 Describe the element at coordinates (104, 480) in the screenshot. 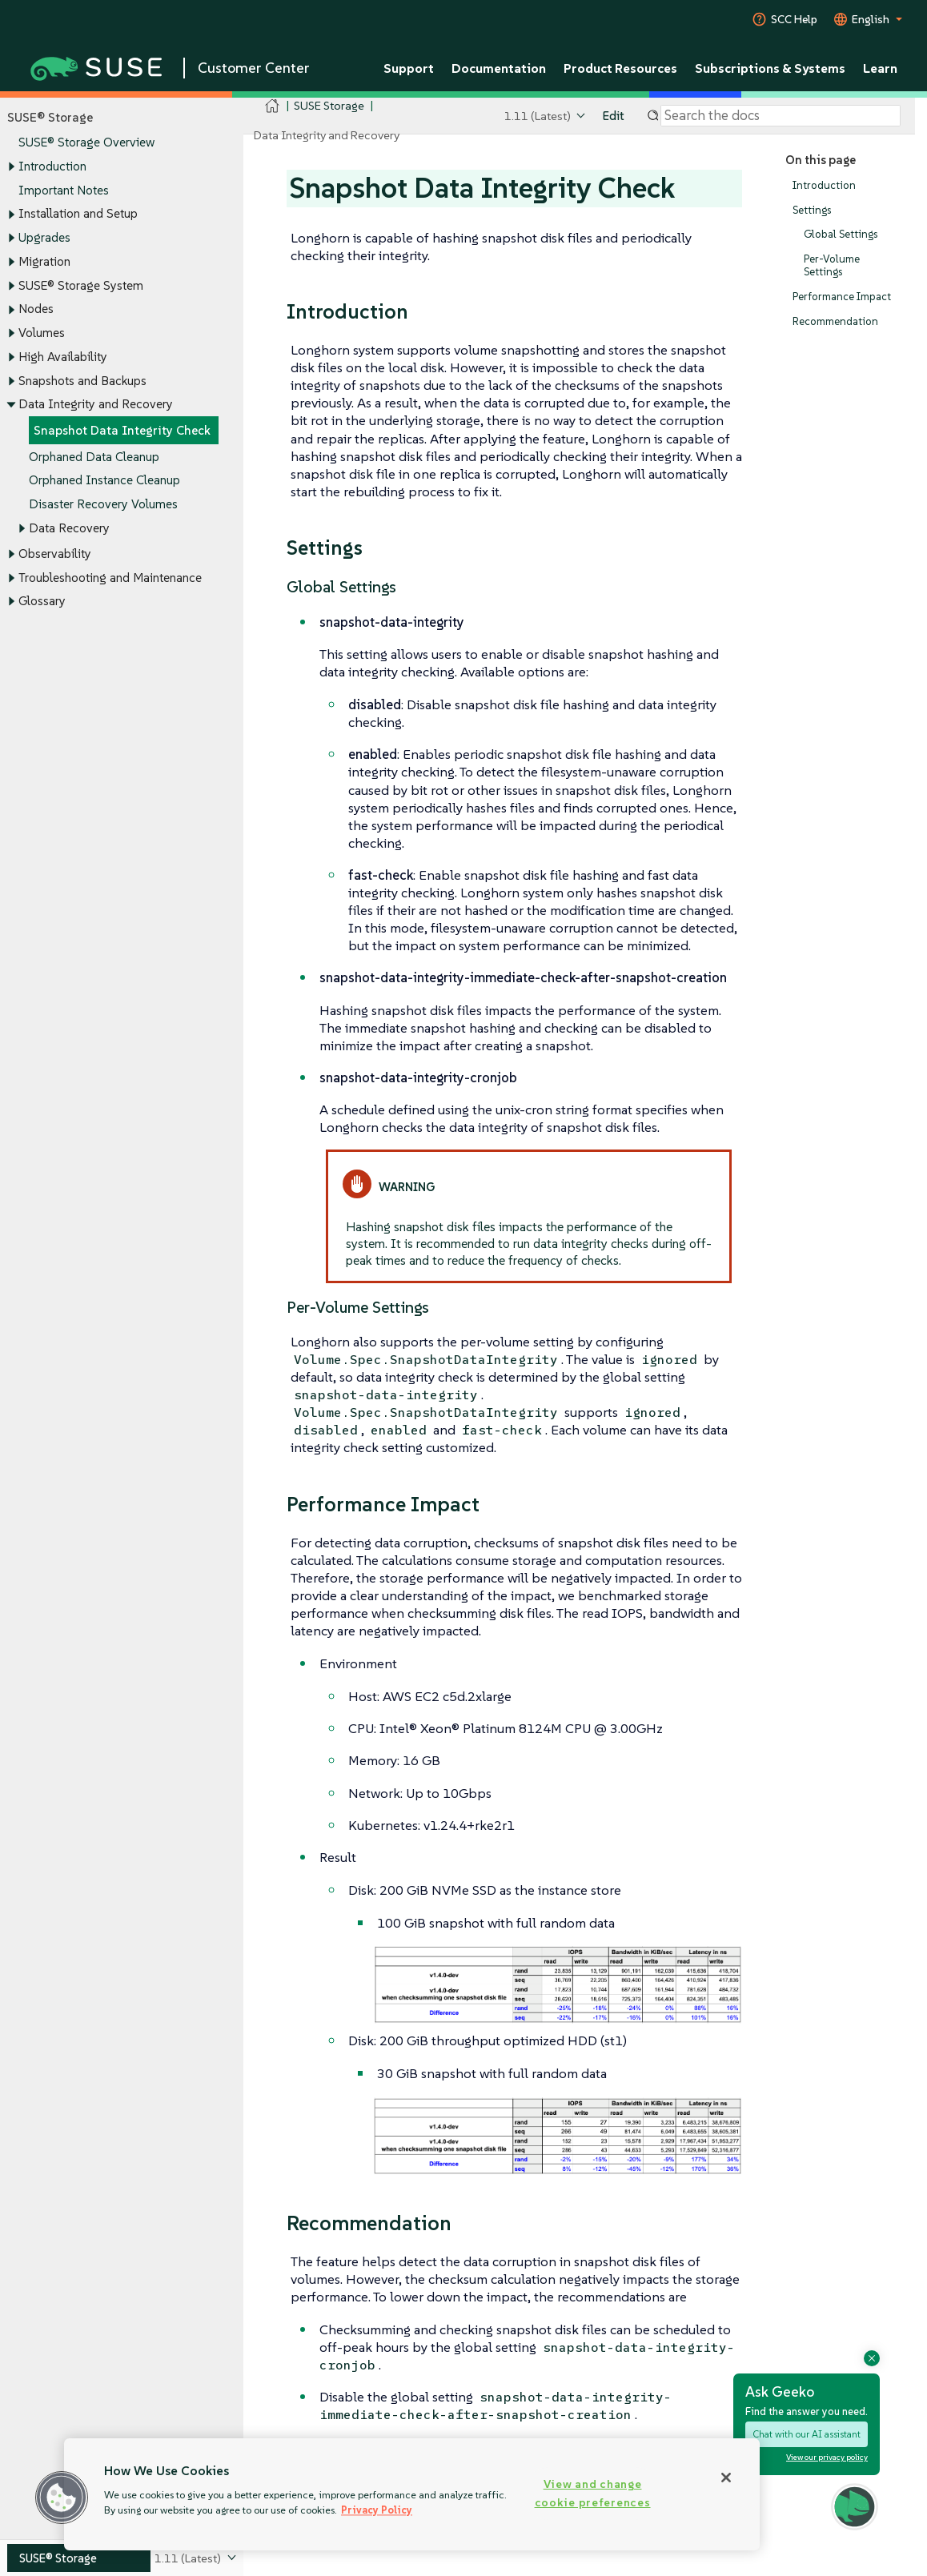

I see `Orphaned Instance Cleanup` at that location.